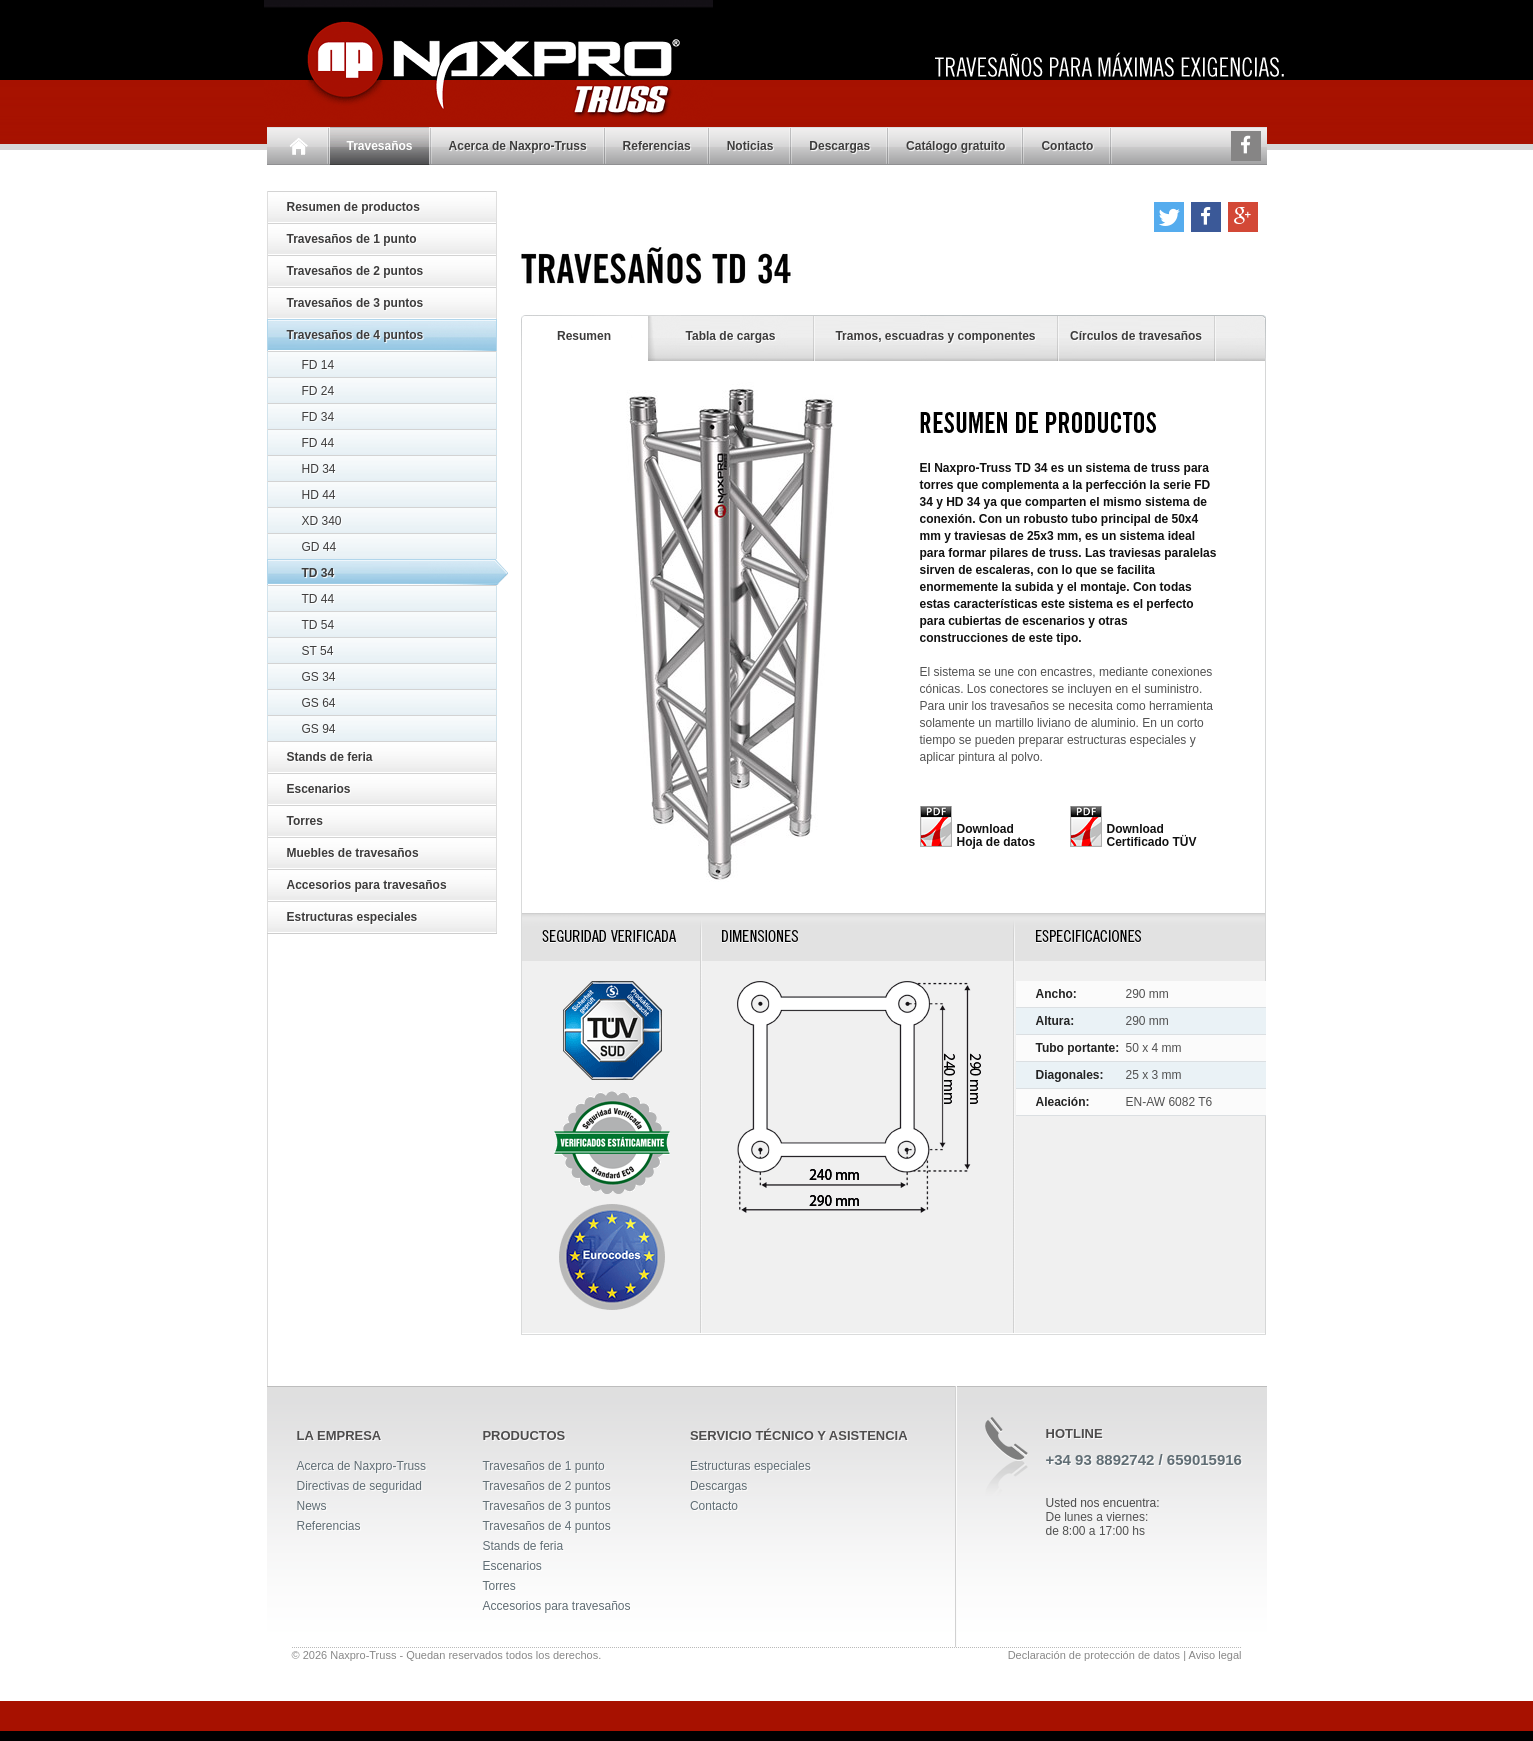  Describe the element at coordinates (318, 573) in the screenshot. I see `TD 34` at that location.